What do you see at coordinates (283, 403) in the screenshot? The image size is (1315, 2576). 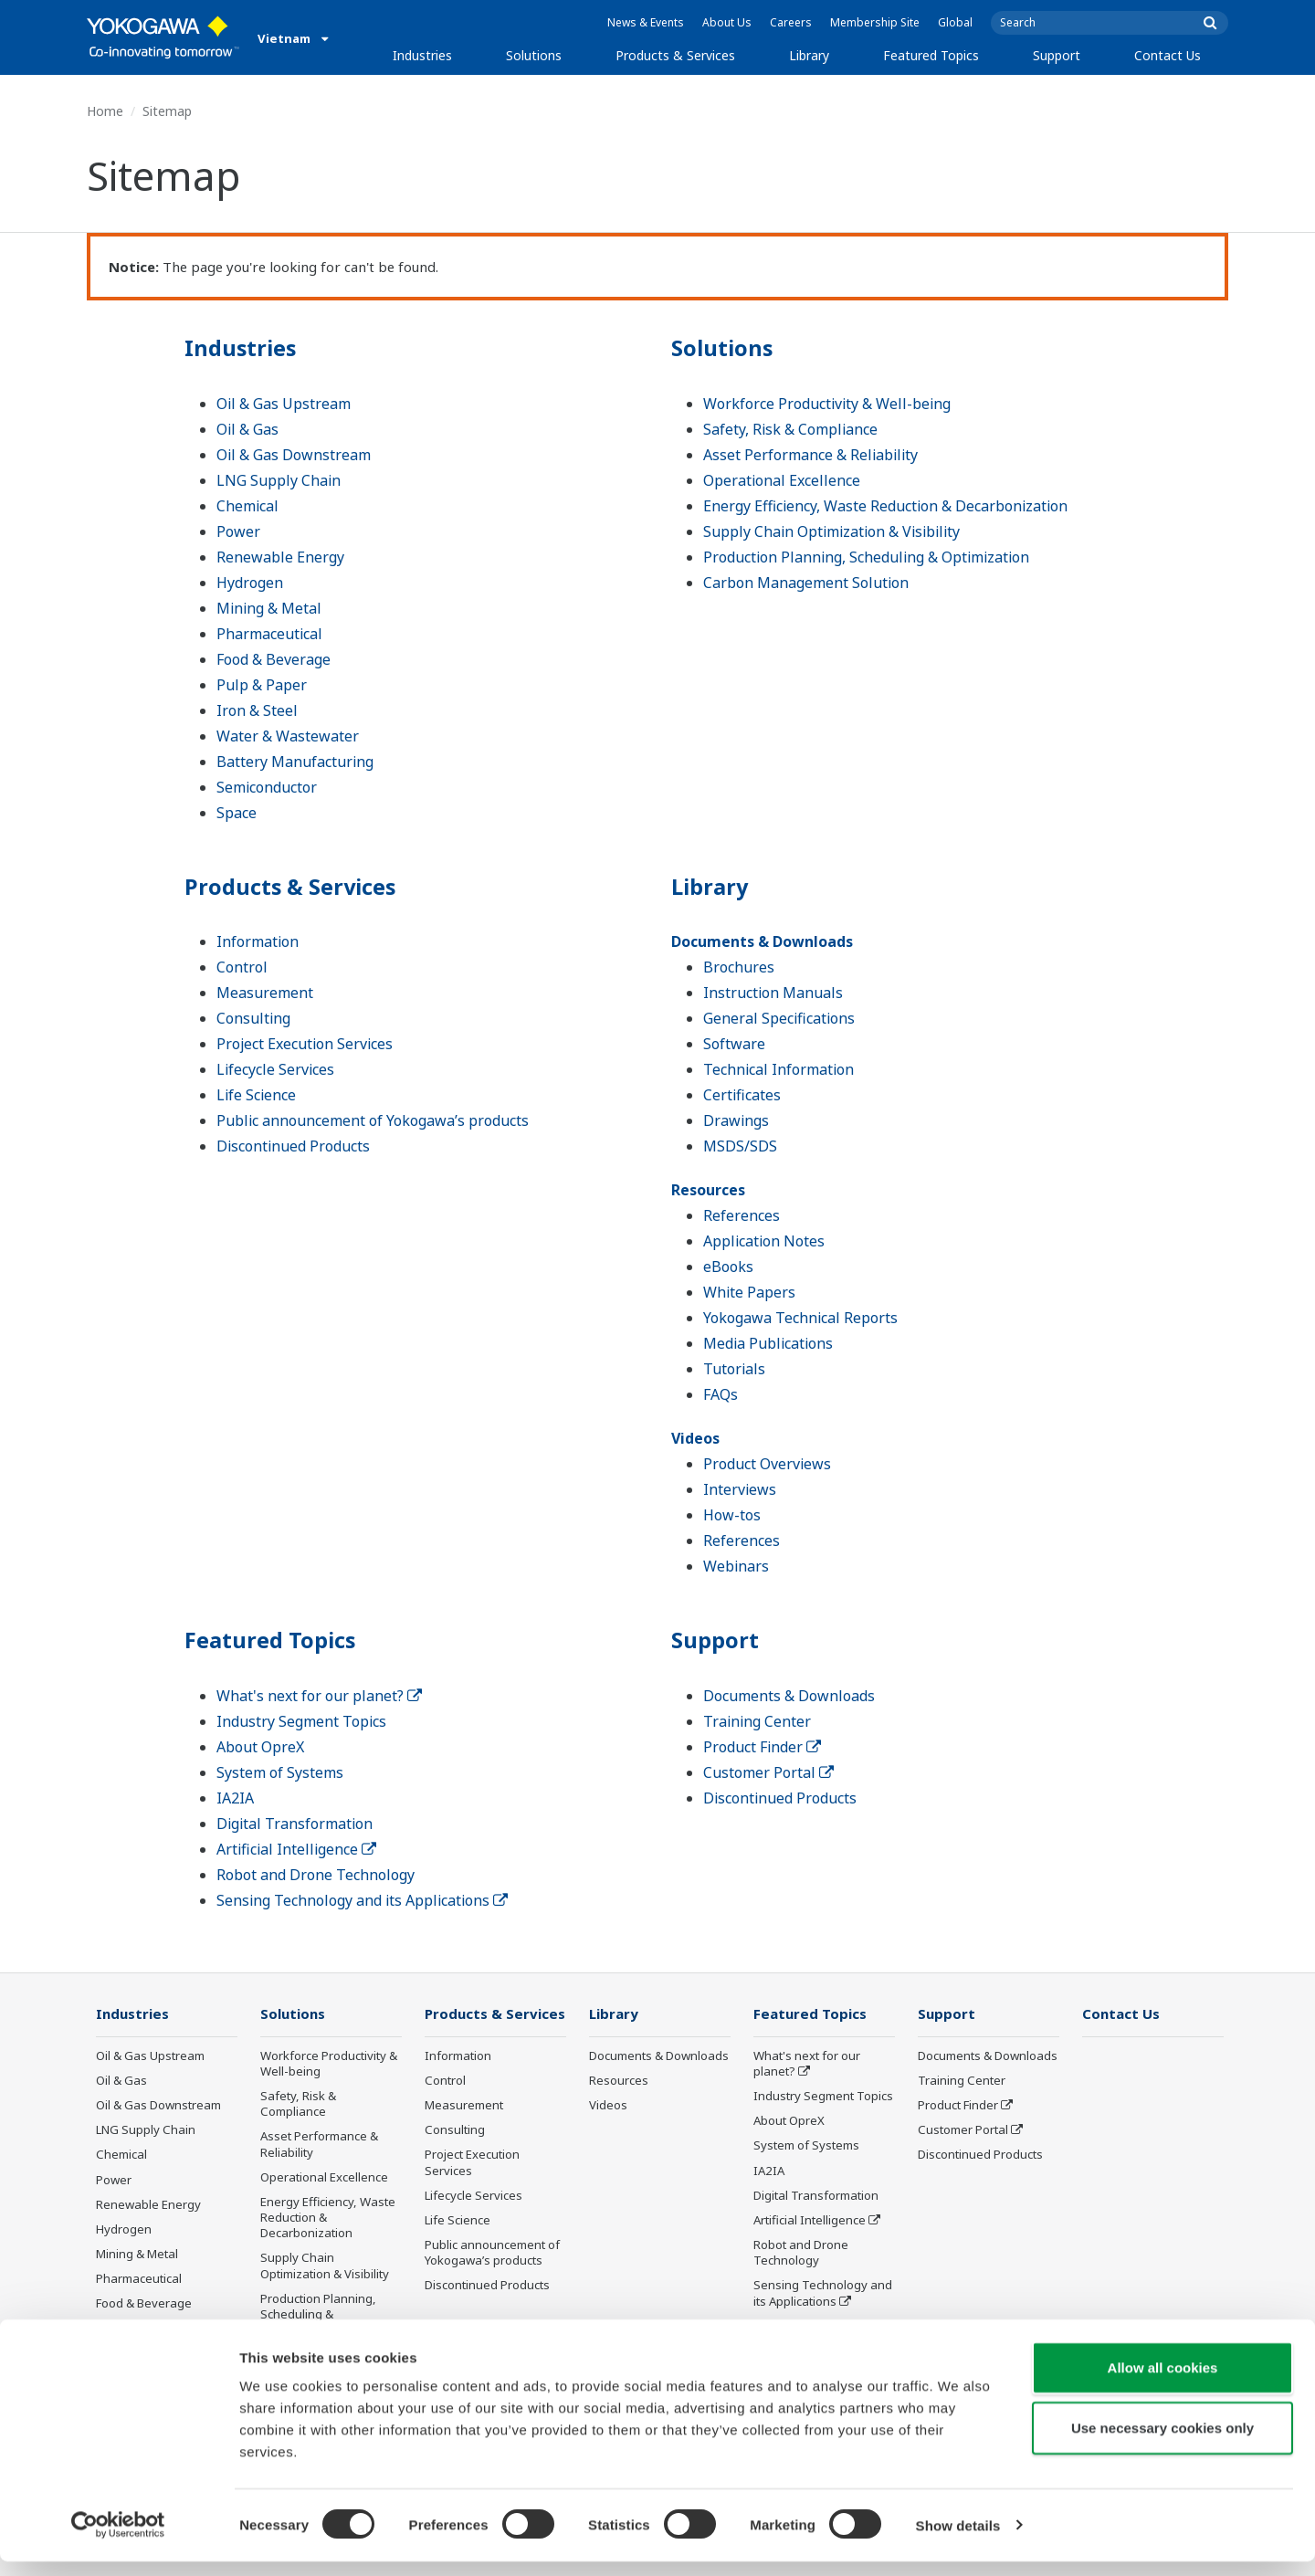 I see `Oil & Gas Upstream` at bounding box center [283, 403].